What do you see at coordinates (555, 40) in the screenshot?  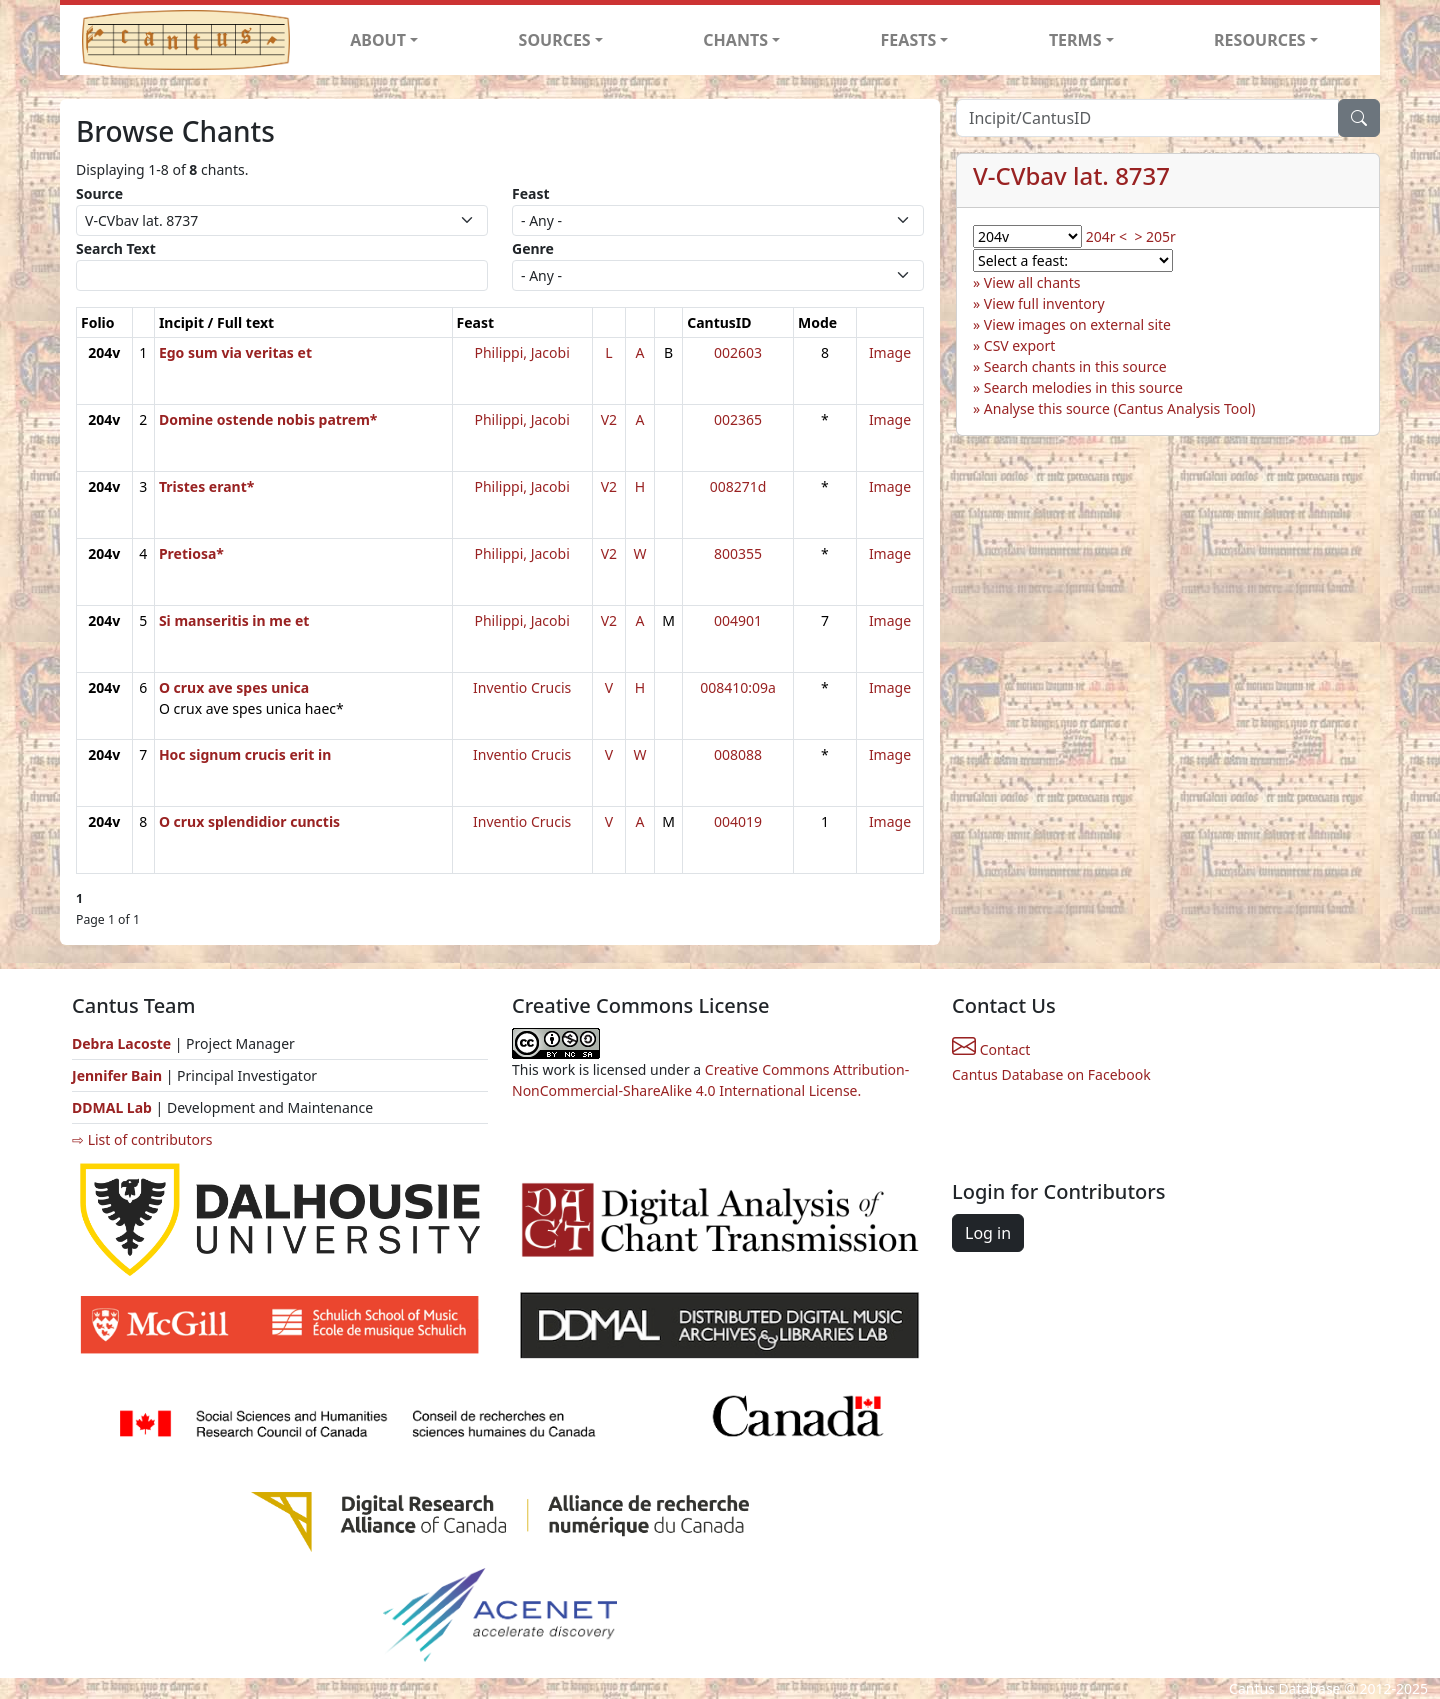 I see `SOURCES [button]` at bounding box center [555, 40].